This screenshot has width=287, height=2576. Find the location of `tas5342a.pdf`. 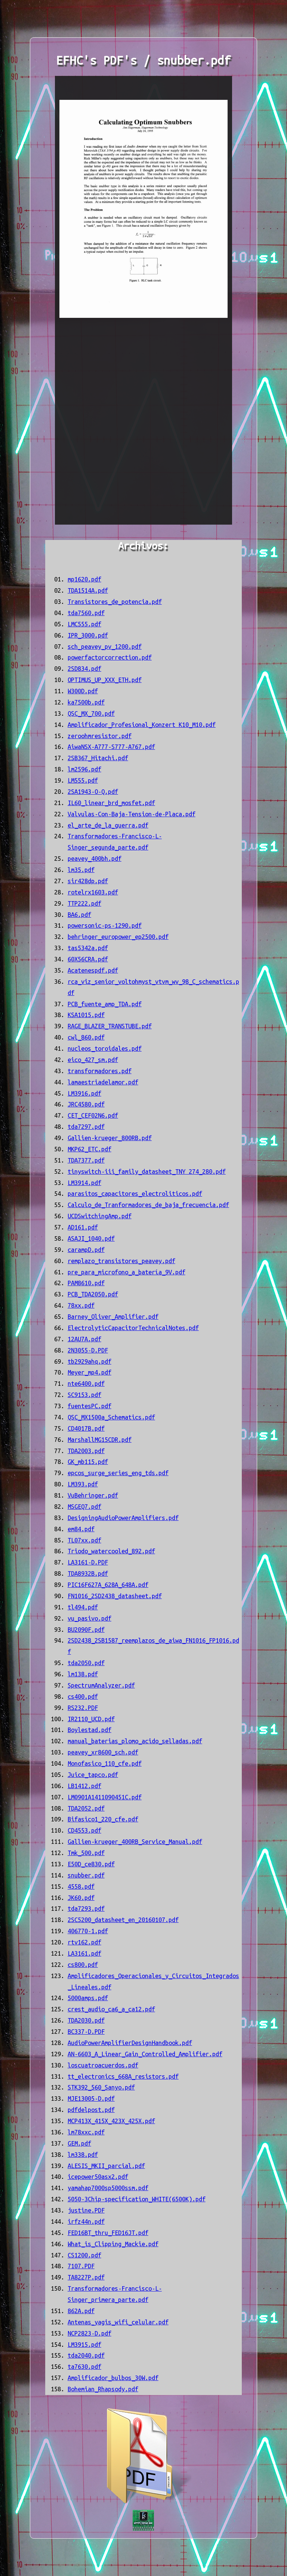

tas5342a.pdf is located at coordinates (88, 948).